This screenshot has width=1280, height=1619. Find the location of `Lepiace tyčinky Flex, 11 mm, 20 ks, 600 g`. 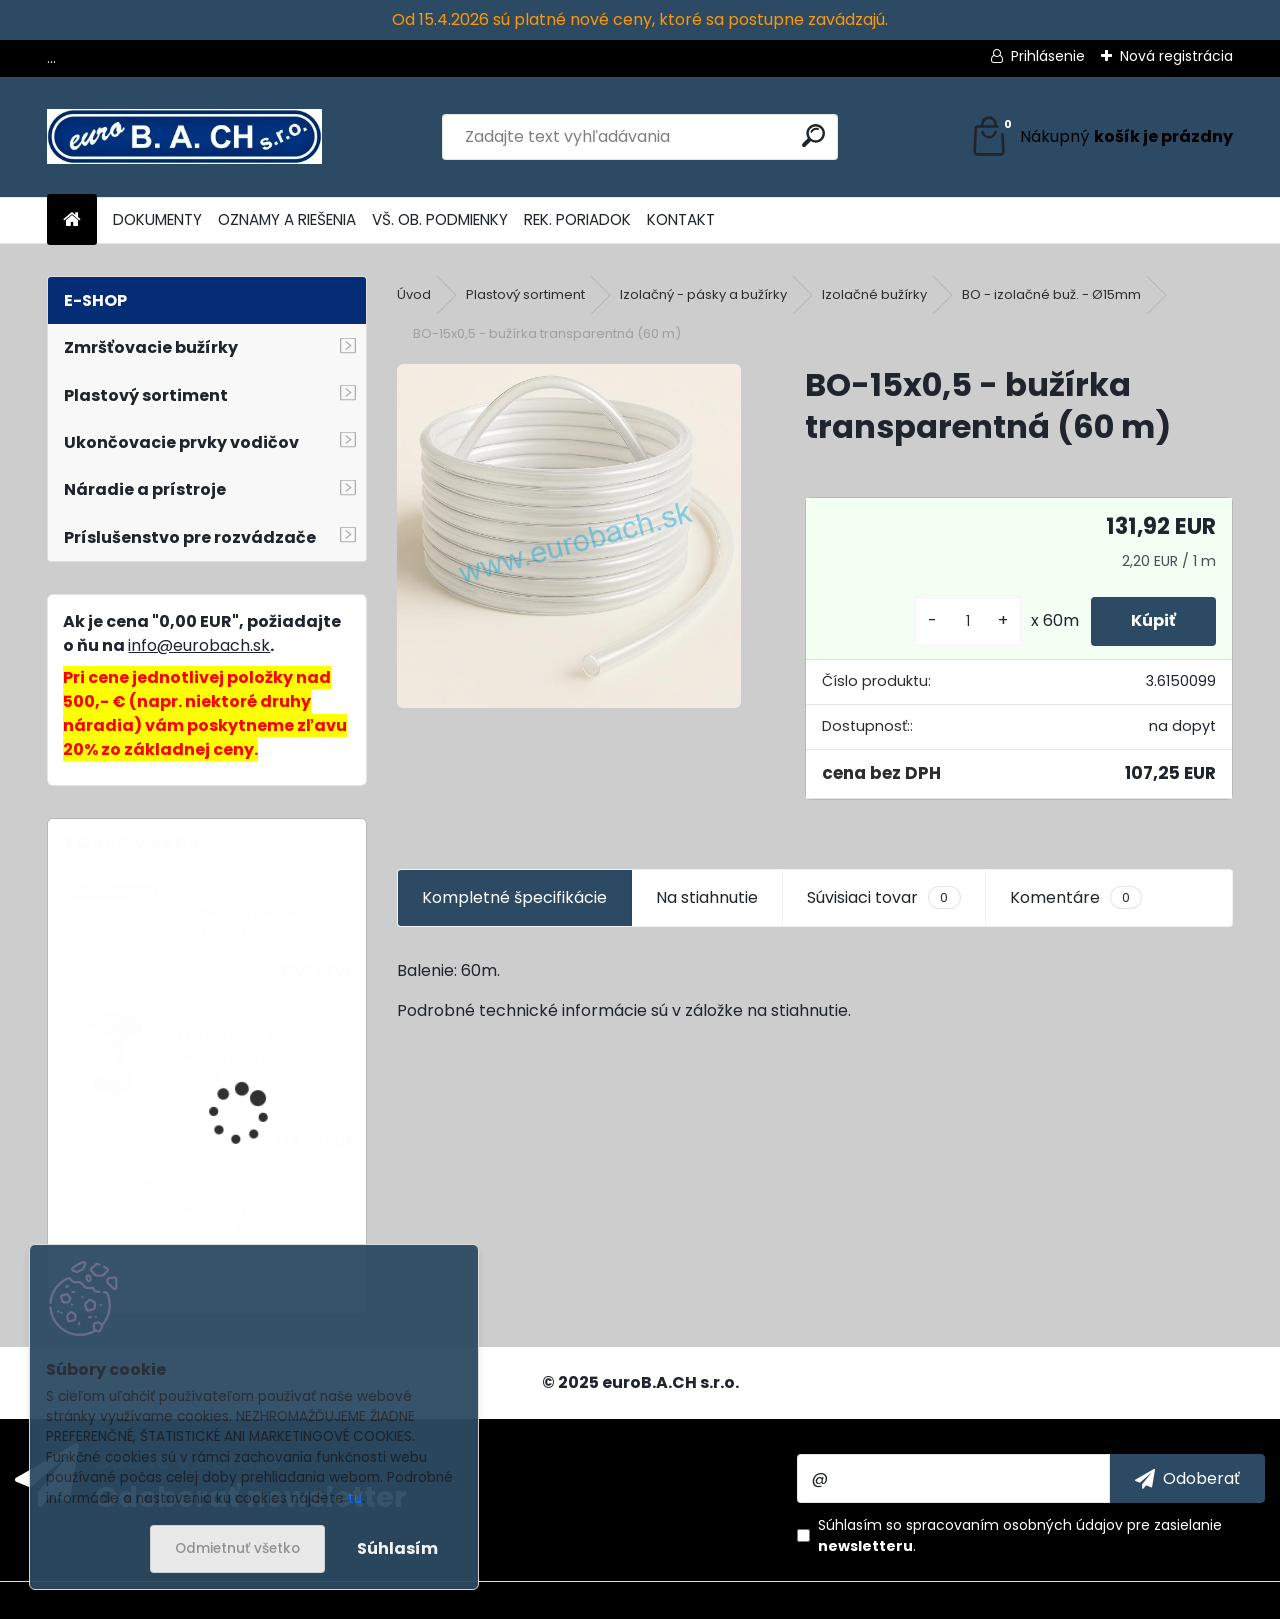

Lepiace tyčinky Flex, 11 mm, 20 ks, 600 g is located at coordinates (255, 1219).